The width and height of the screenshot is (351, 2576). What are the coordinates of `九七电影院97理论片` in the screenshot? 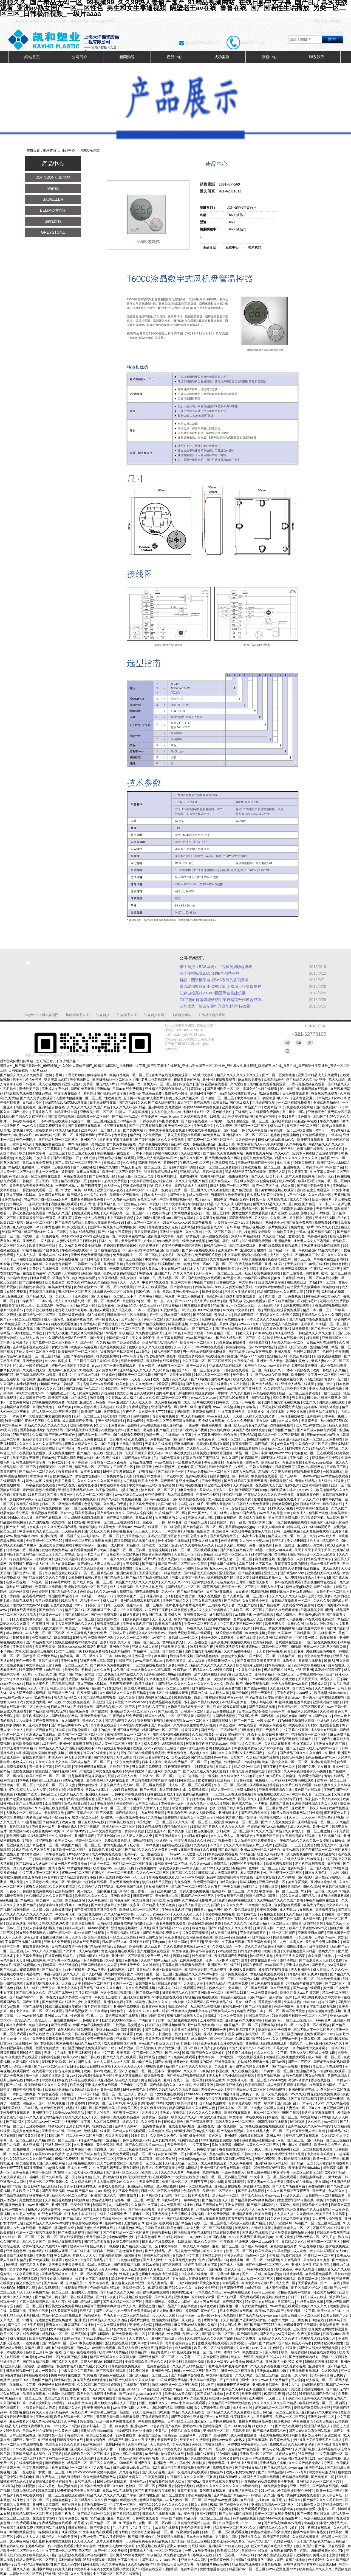 It's located at (161, 1356).